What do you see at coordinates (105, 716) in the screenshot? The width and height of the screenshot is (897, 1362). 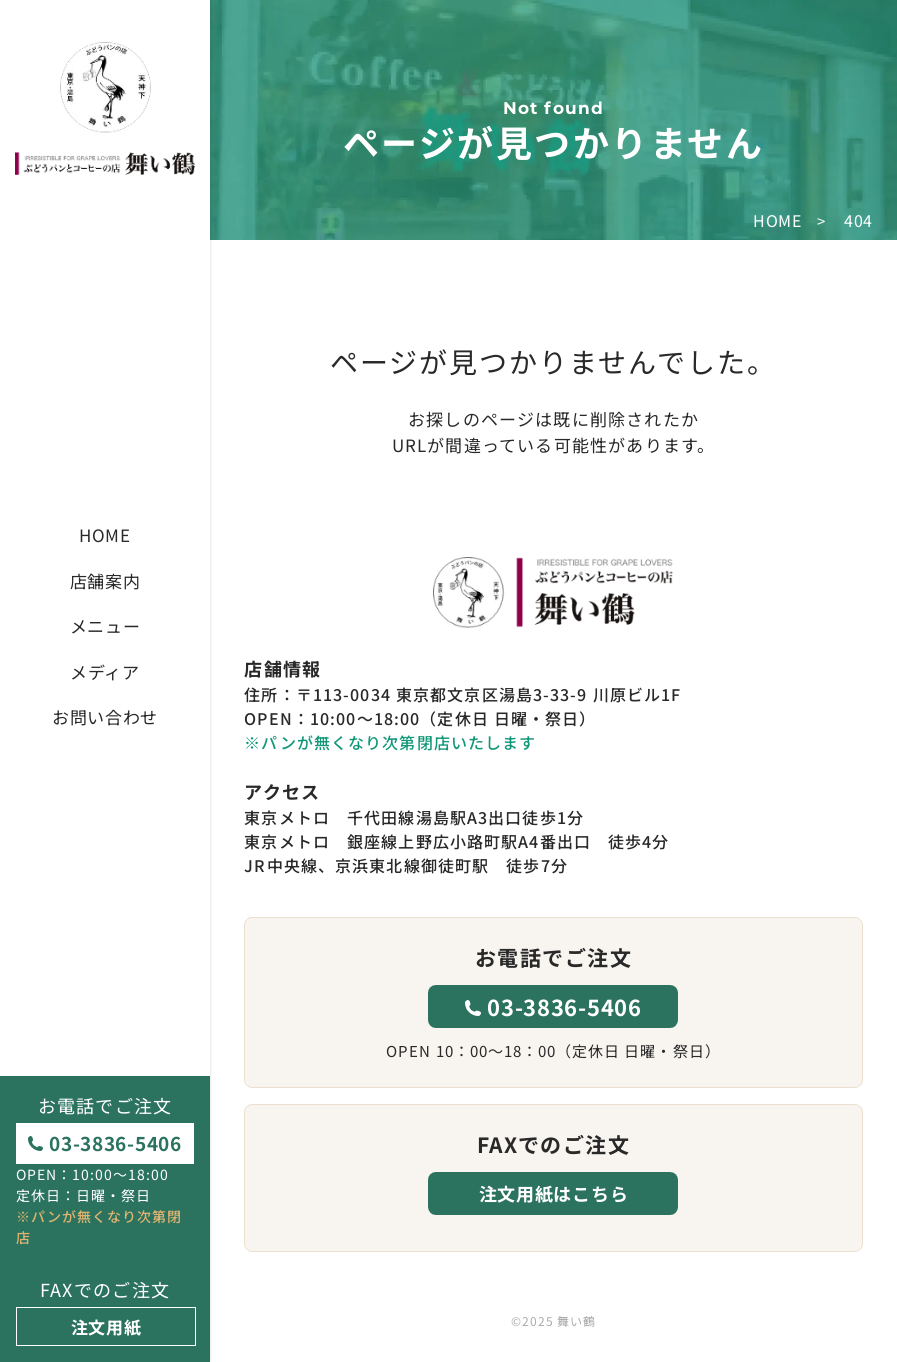 I see `お問い合わせ` at bounding box center [105, 716].